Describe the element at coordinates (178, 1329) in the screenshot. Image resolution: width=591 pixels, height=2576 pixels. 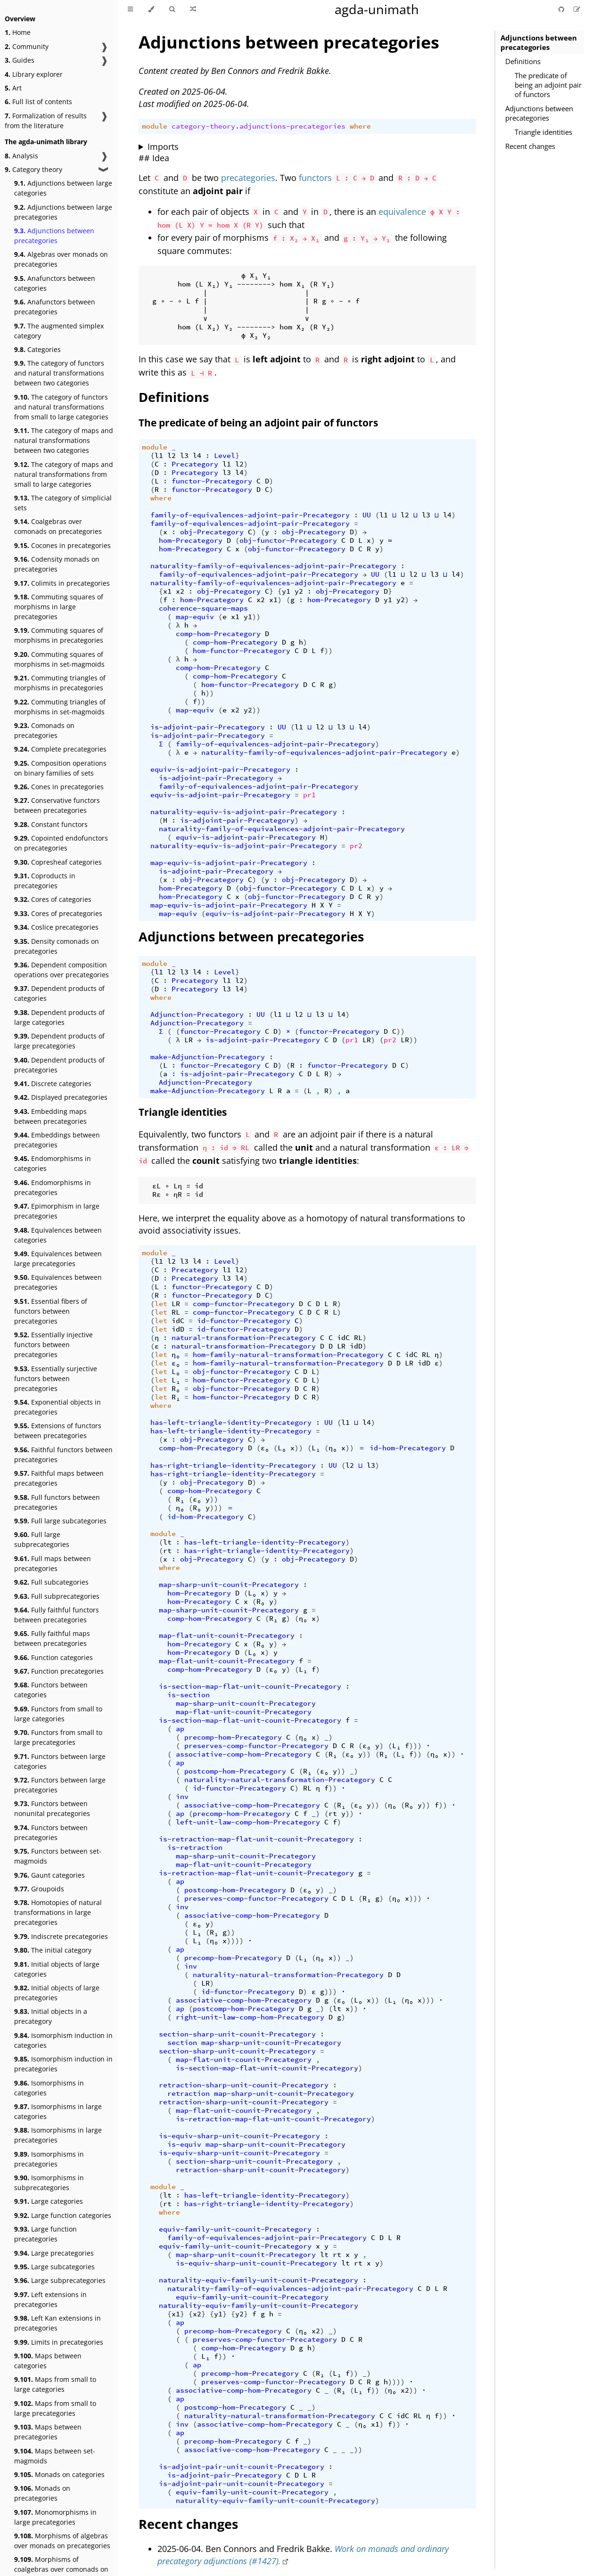
I see `idD` at that location.